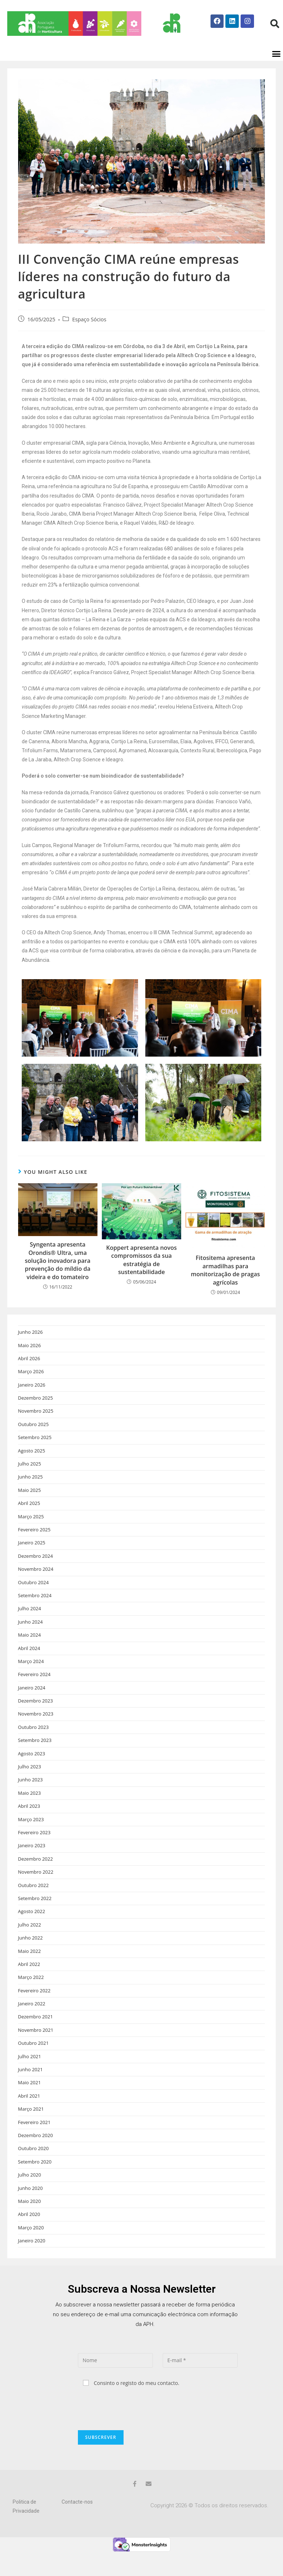  What do you see at coordinates (29, 1362) in the screenshot?
I see `Maio 2026` at bounding box center [29, 1362].